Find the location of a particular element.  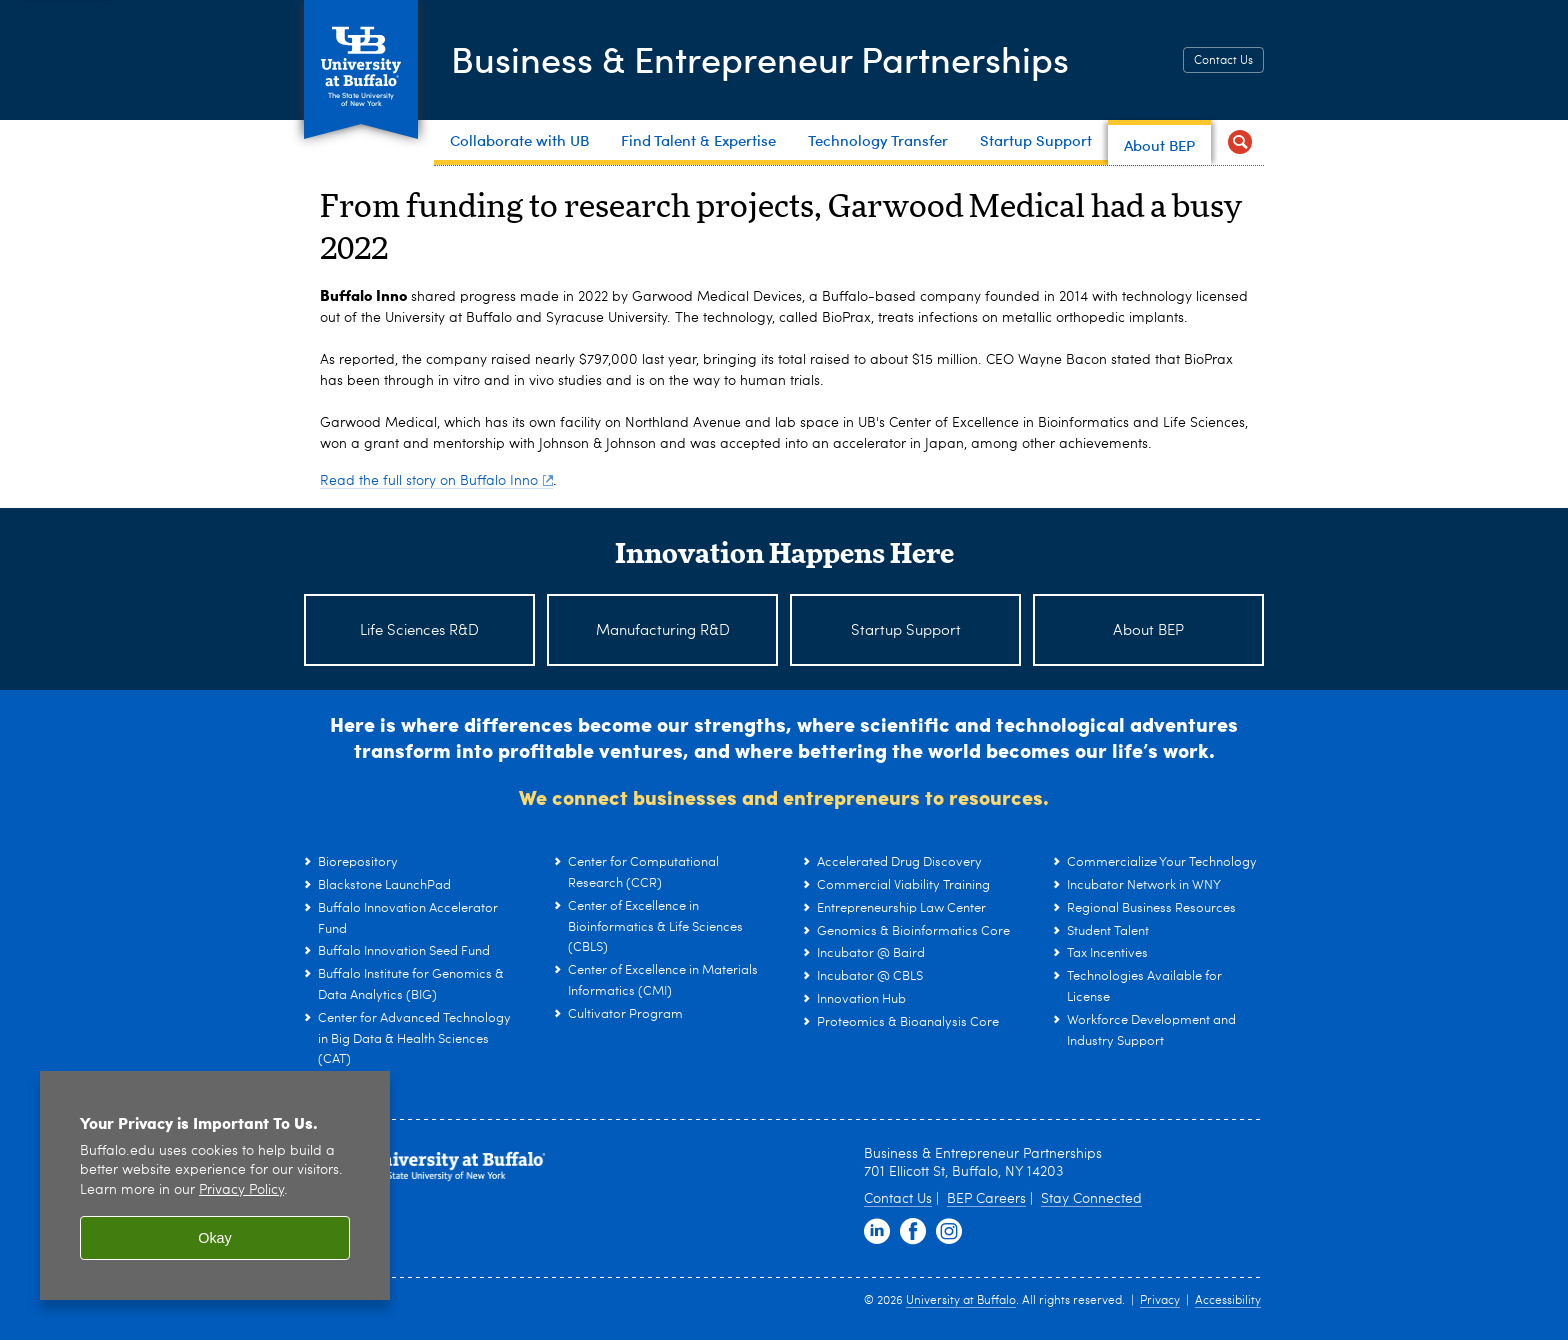

BEP Careers is located at coordinates (986, 1199).